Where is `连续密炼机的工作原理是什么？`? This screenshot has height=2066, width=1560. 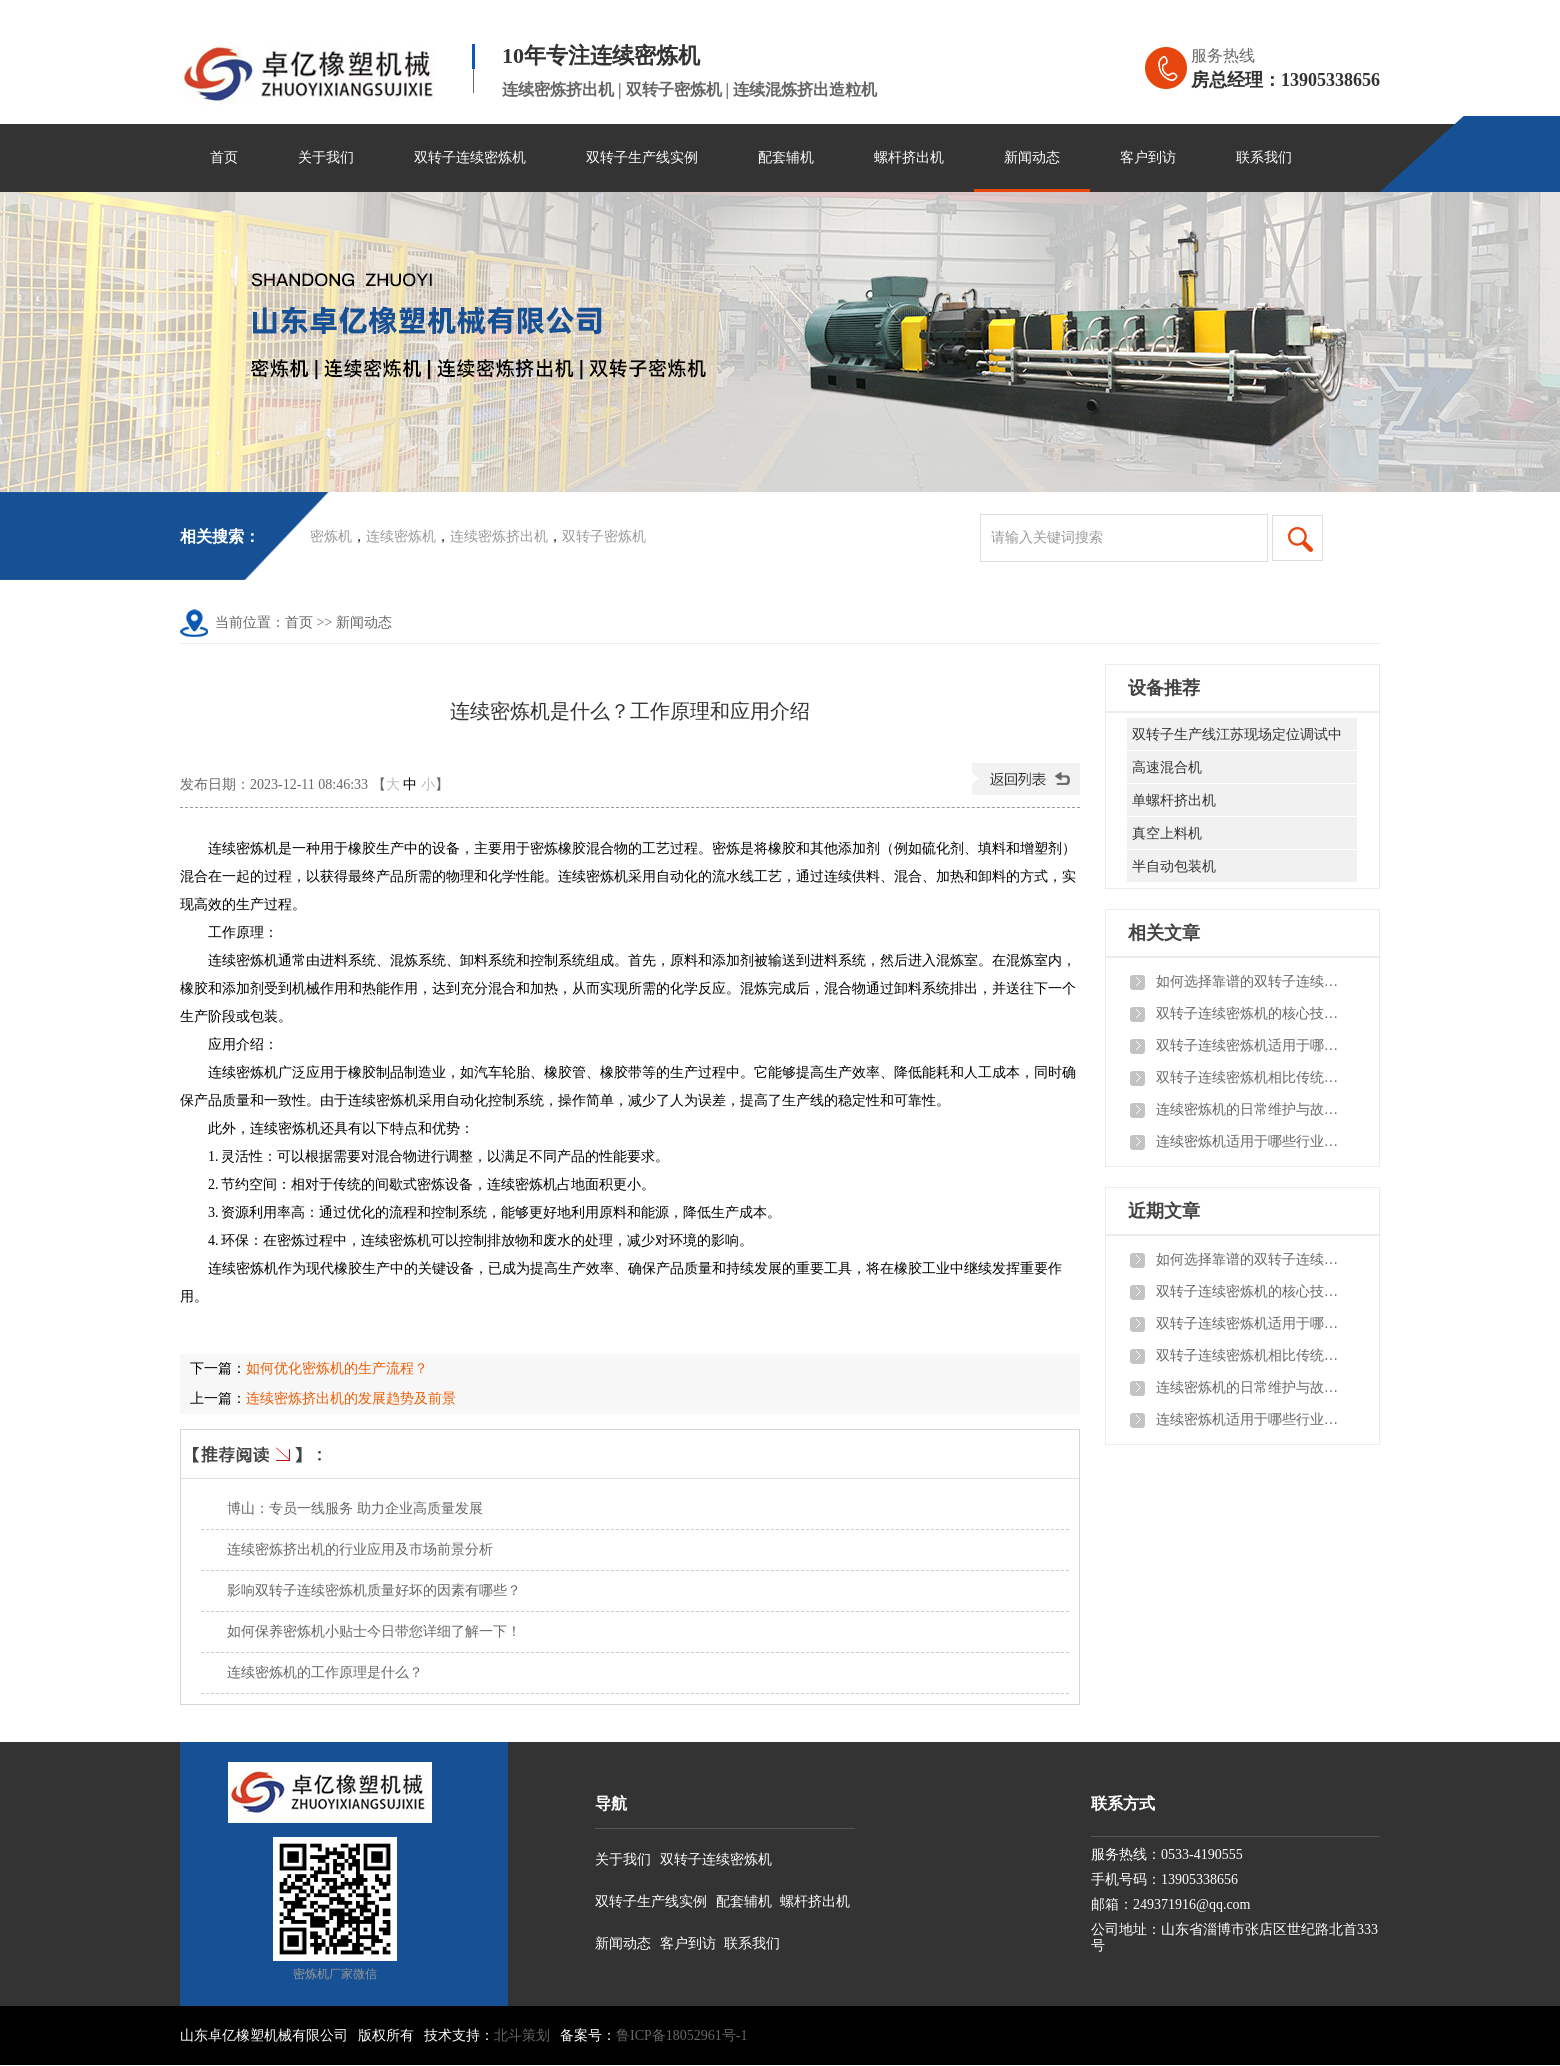
连续密炼机的工作原理是什么？ is located at coordinates (325, 1672).